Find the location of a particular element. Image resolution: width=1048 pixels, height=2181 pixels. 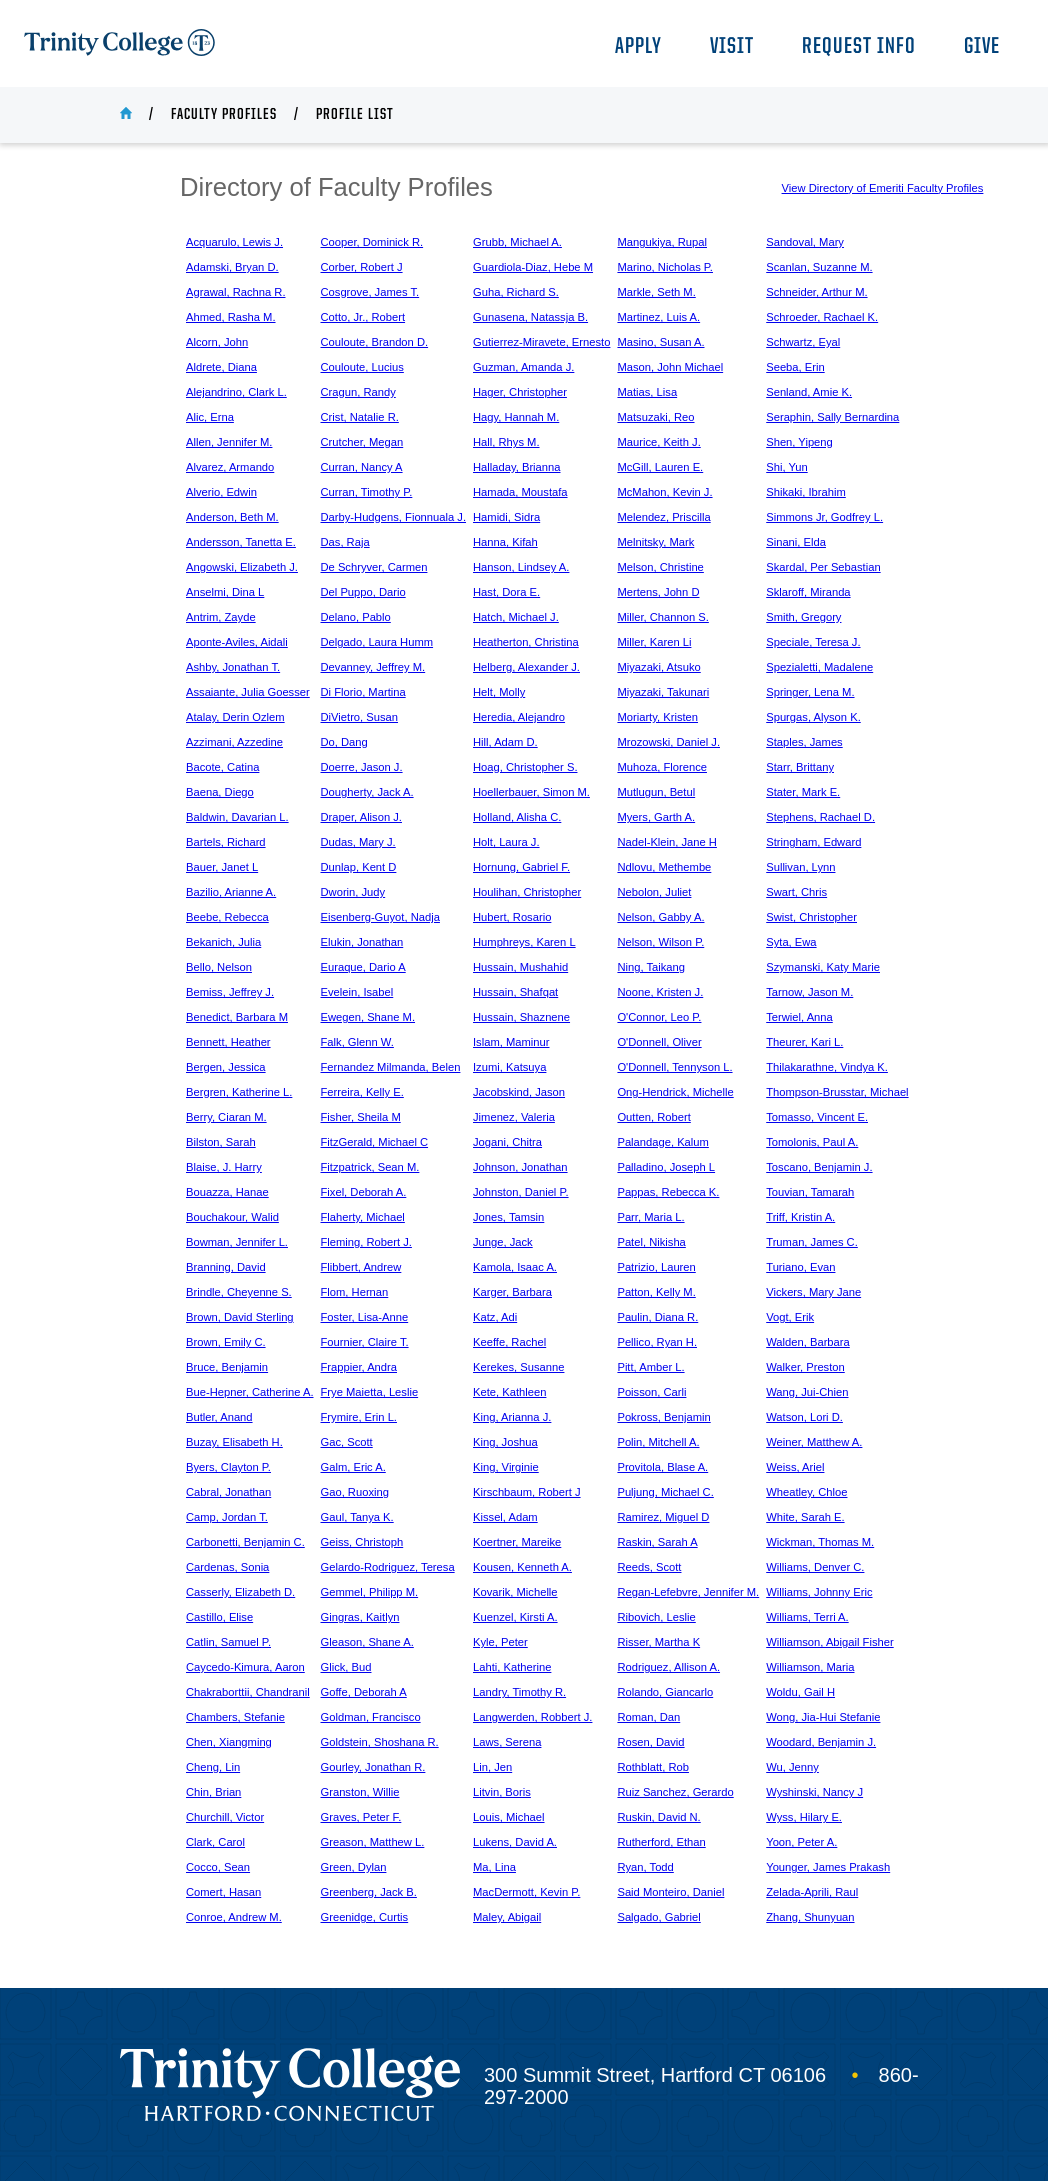

Wyshinski, Nancy J is located at coordinates (814, 1792).